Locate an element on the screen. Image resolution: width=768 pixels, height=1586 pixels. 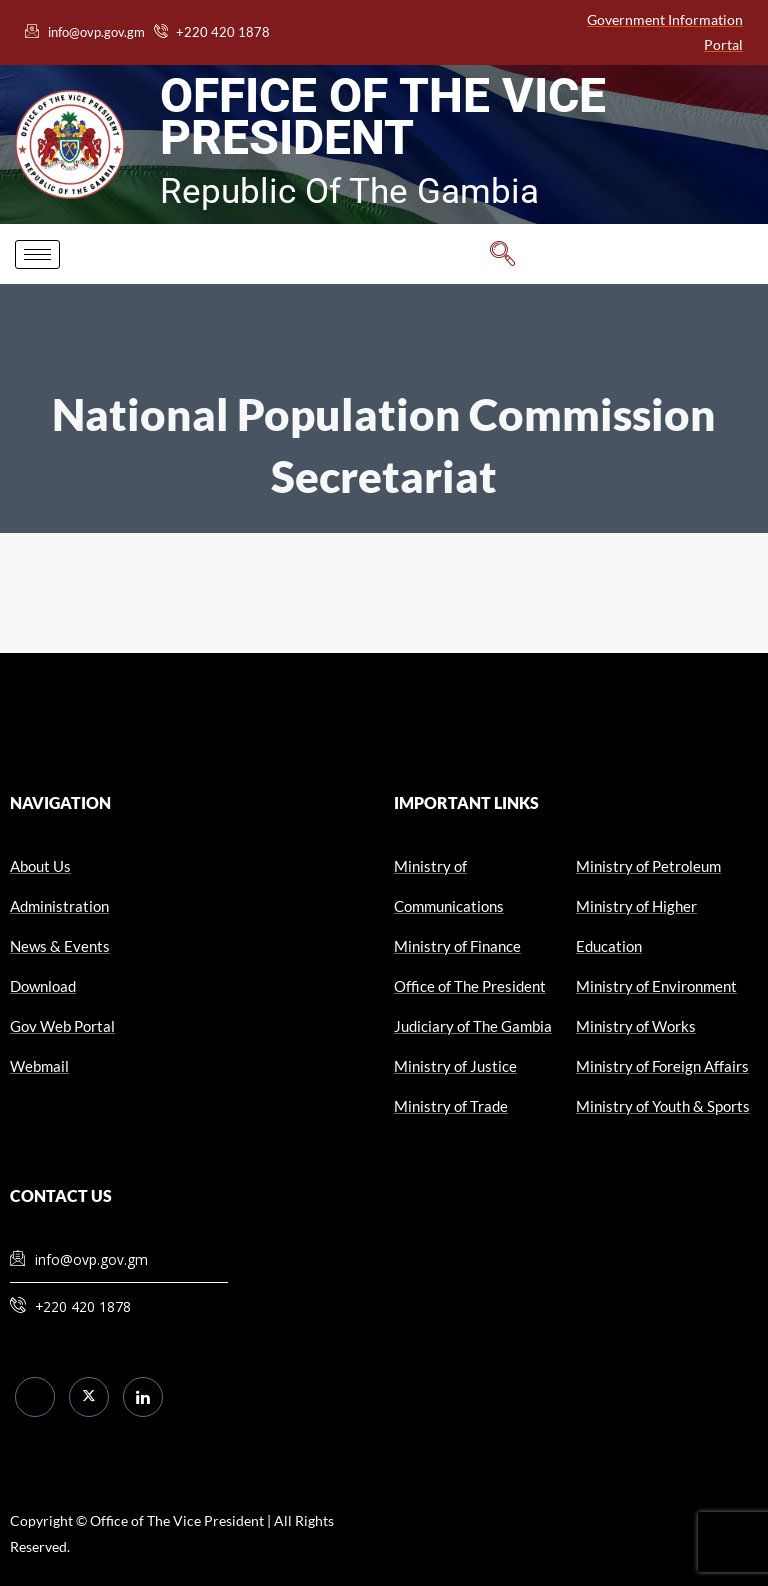
[LinkedIn] is located at coordinates (143, 1397).